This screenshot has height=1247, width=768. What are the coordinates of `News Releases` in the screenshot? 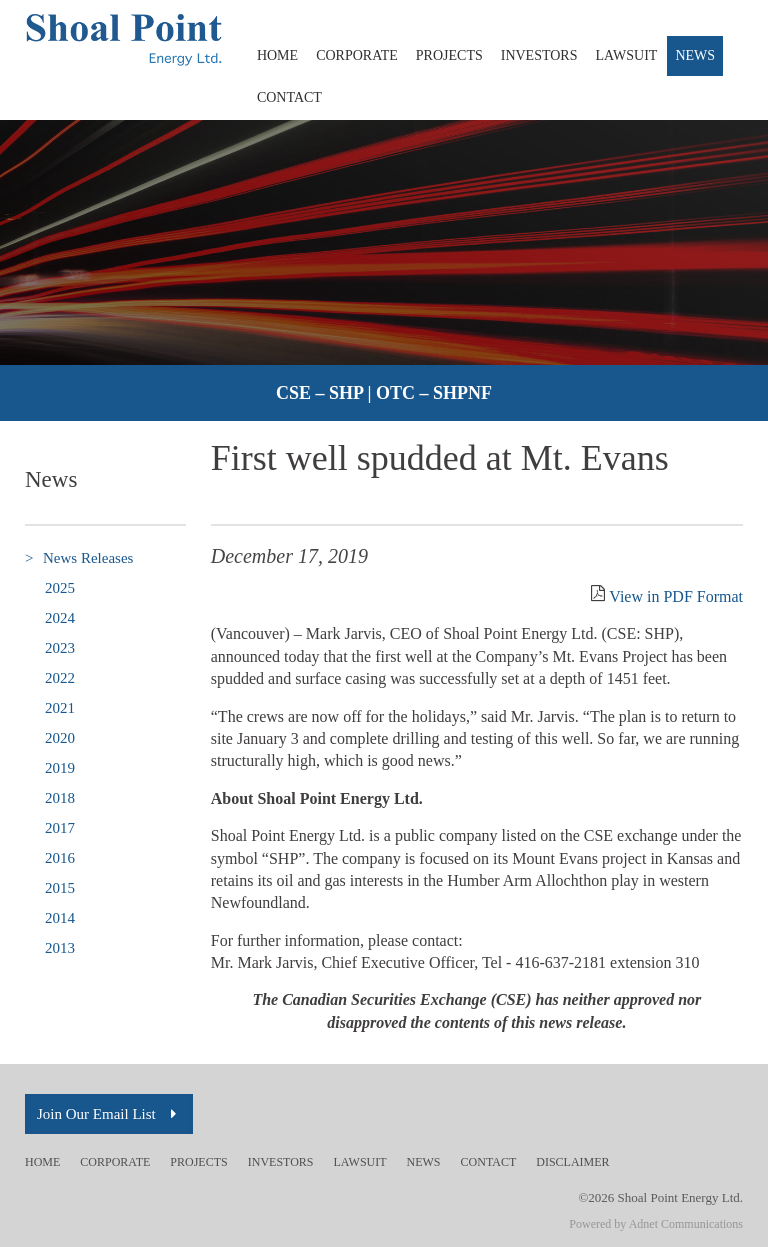 It's located at (79, 558).